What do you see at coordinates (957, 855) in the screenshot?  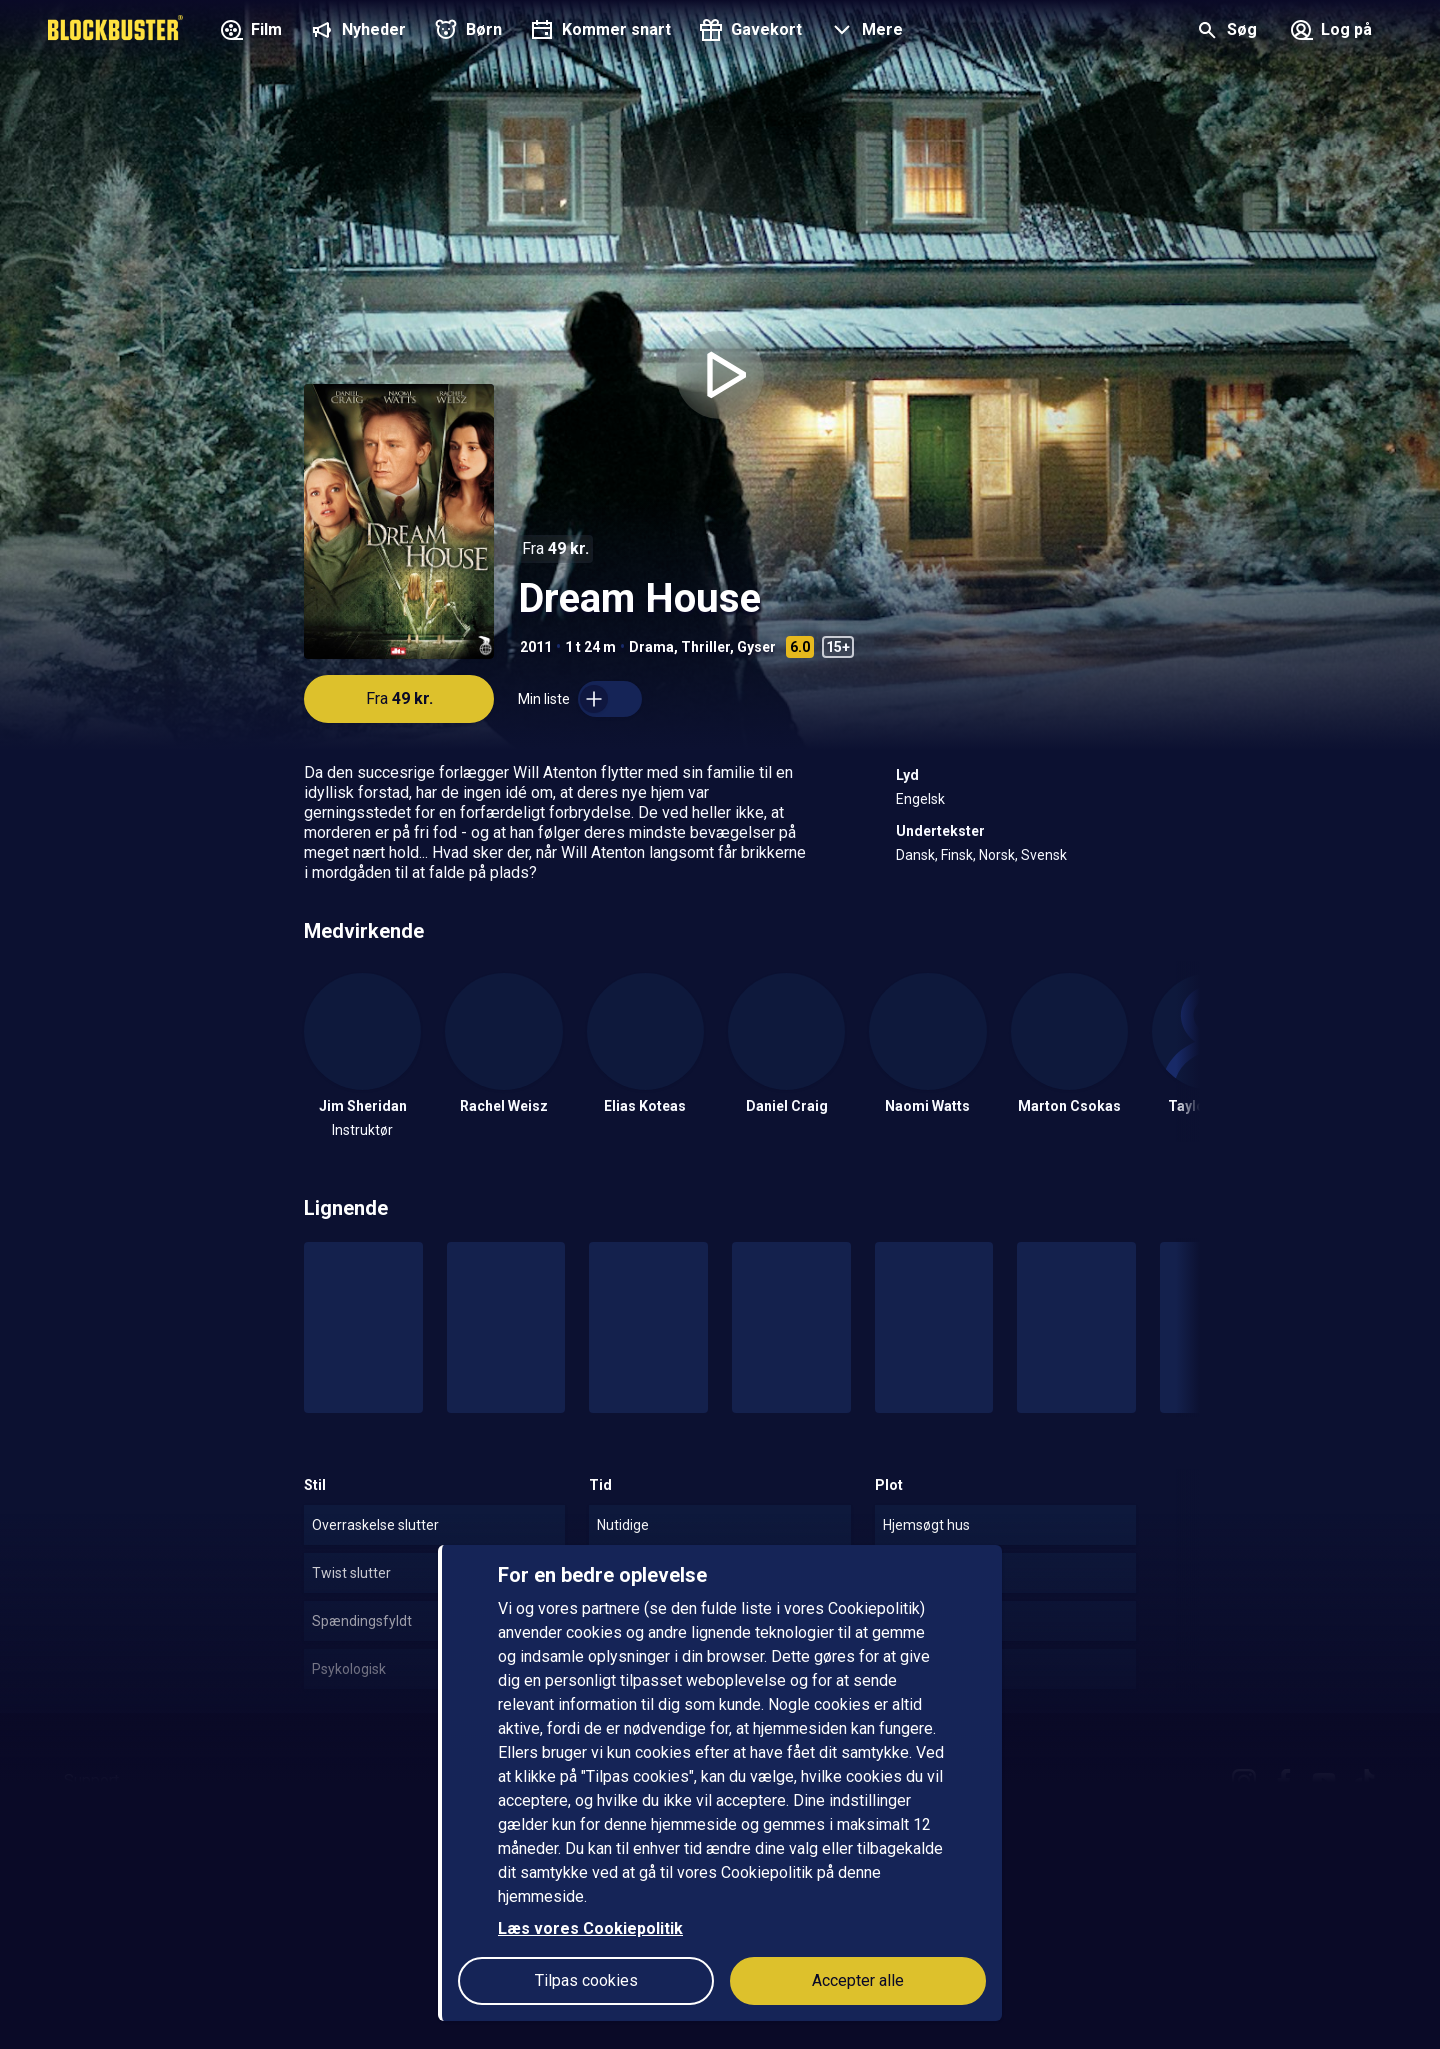 I see `Finsk` at bounding box center [957, 855].